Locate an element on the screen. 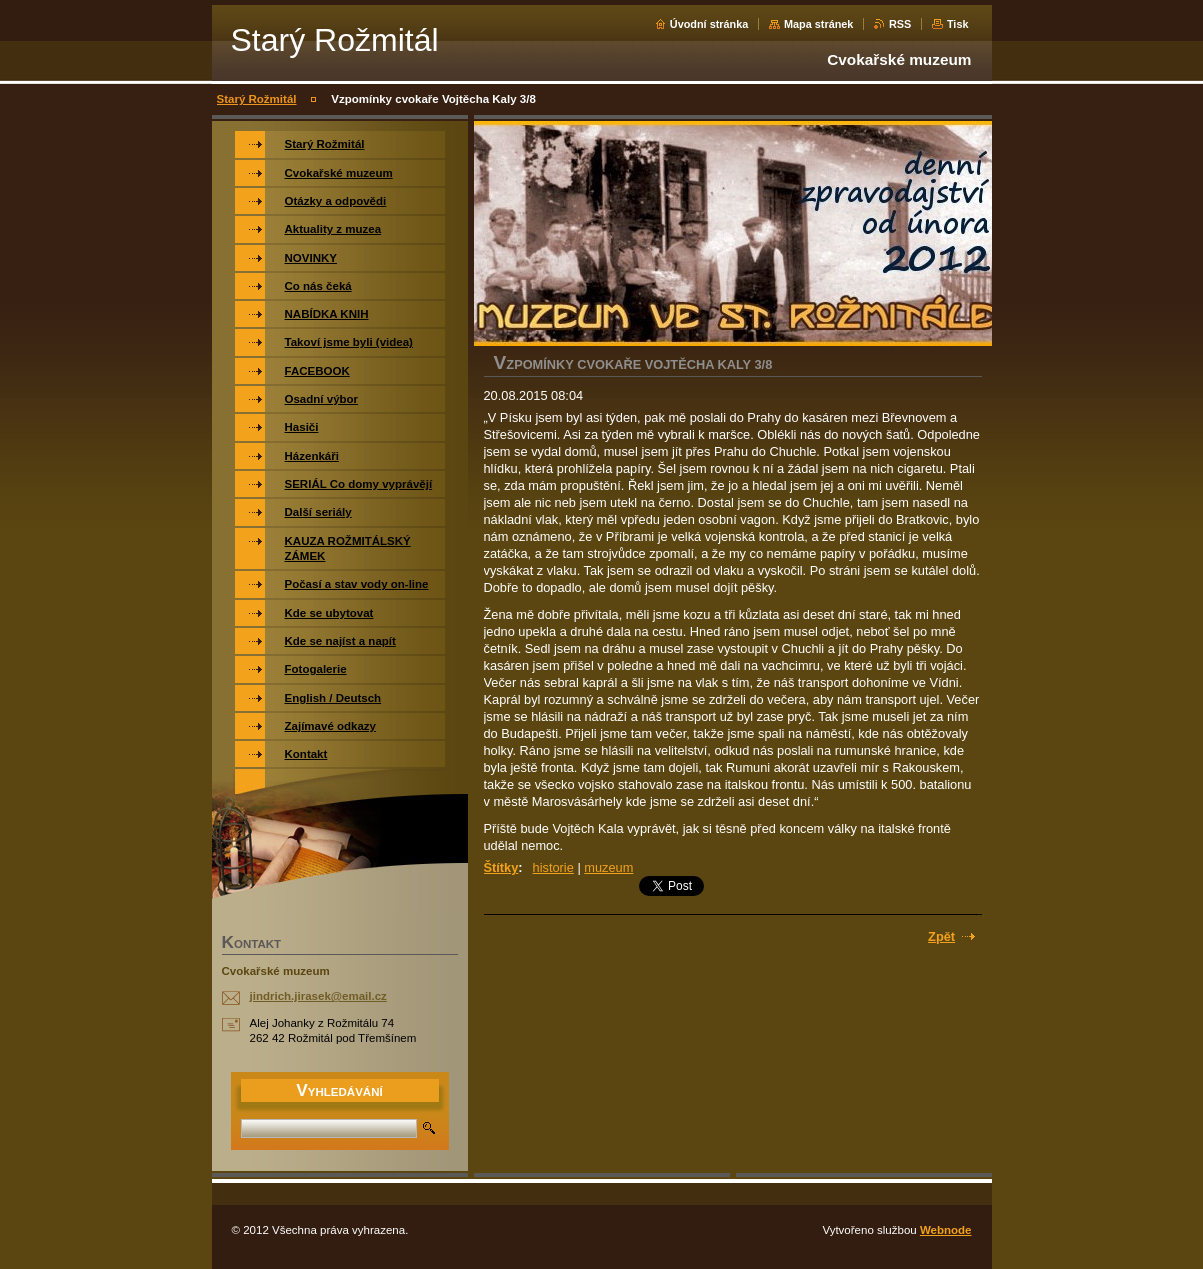 This screenshot has width=1203, height=1269. Úvodní stránka is located at coordinates (709, 24).